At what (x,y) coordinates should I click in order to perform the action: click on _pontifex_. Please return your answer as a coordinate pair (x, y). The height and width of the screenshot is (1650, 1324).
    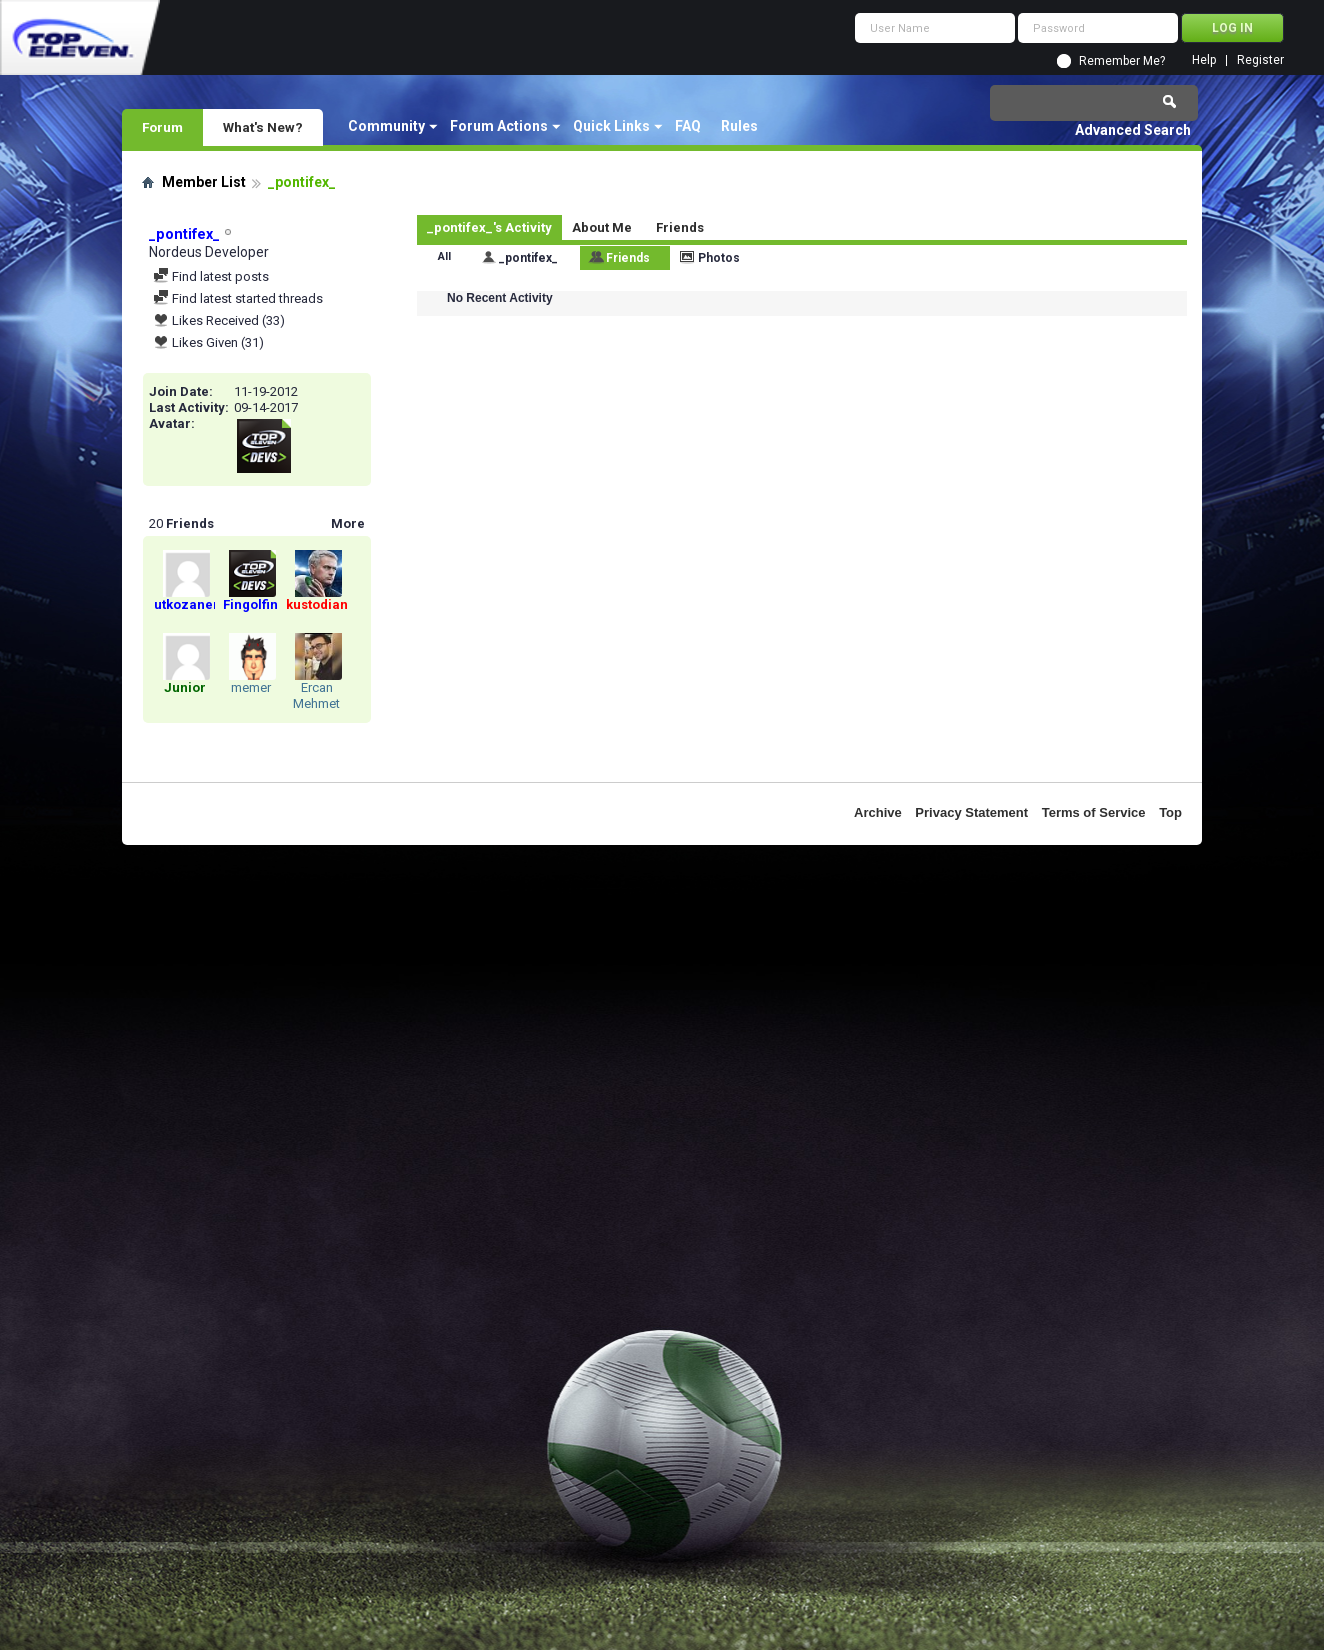
    Looking at the image, I should click on (528, 258).